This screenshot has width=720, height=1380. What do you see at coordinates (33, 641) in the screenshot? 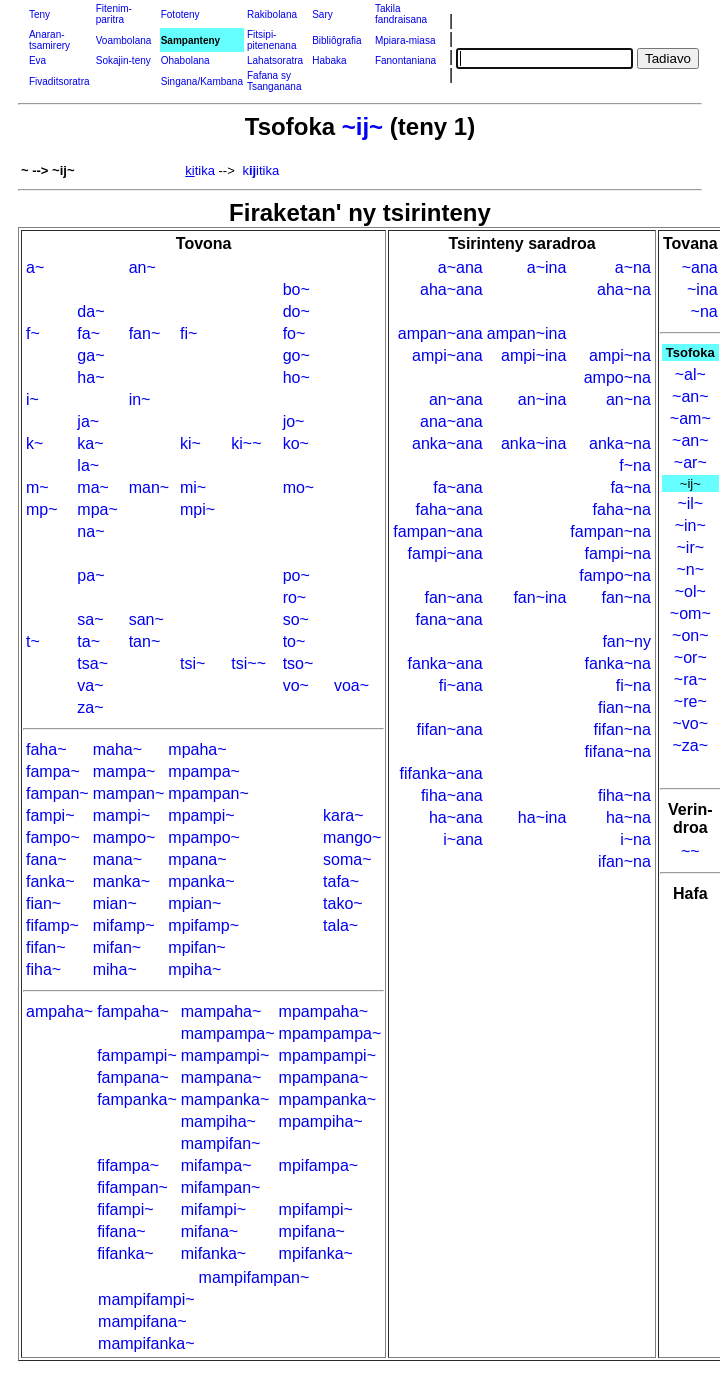
I see `t~` at bounding box center [33, 641].